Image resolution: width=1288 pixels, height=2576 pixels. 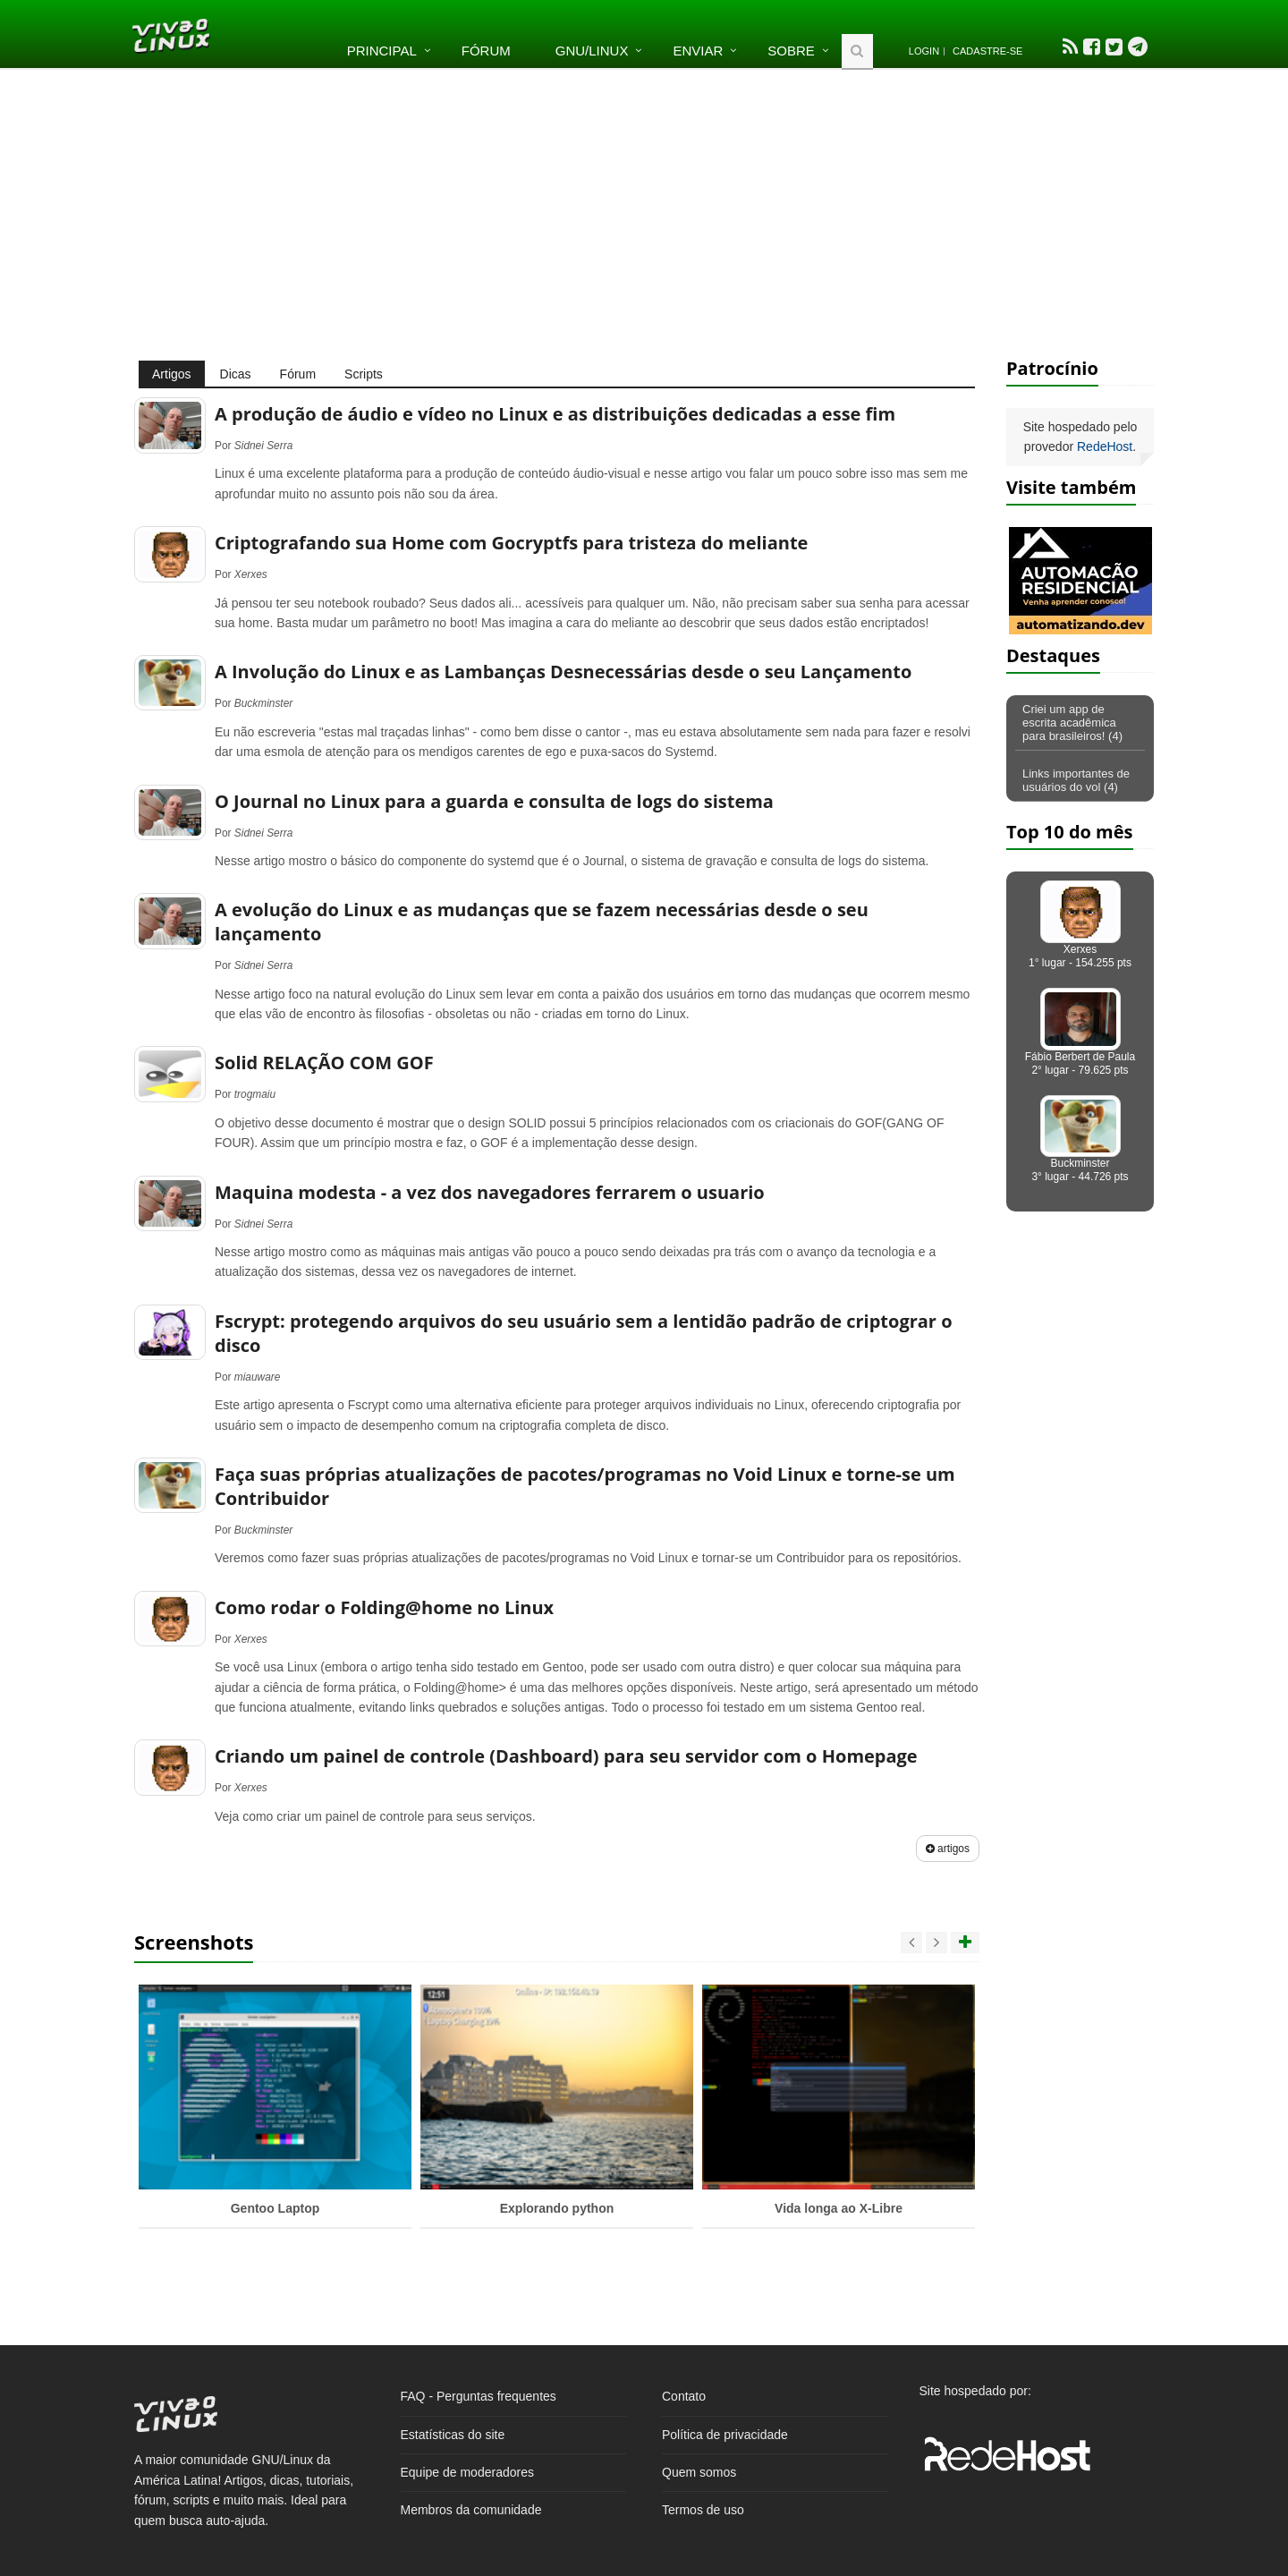 What do you see at coordinates (684, 2396) in the screenshot?
I see `Contato` at bounding box center [684, 2396].